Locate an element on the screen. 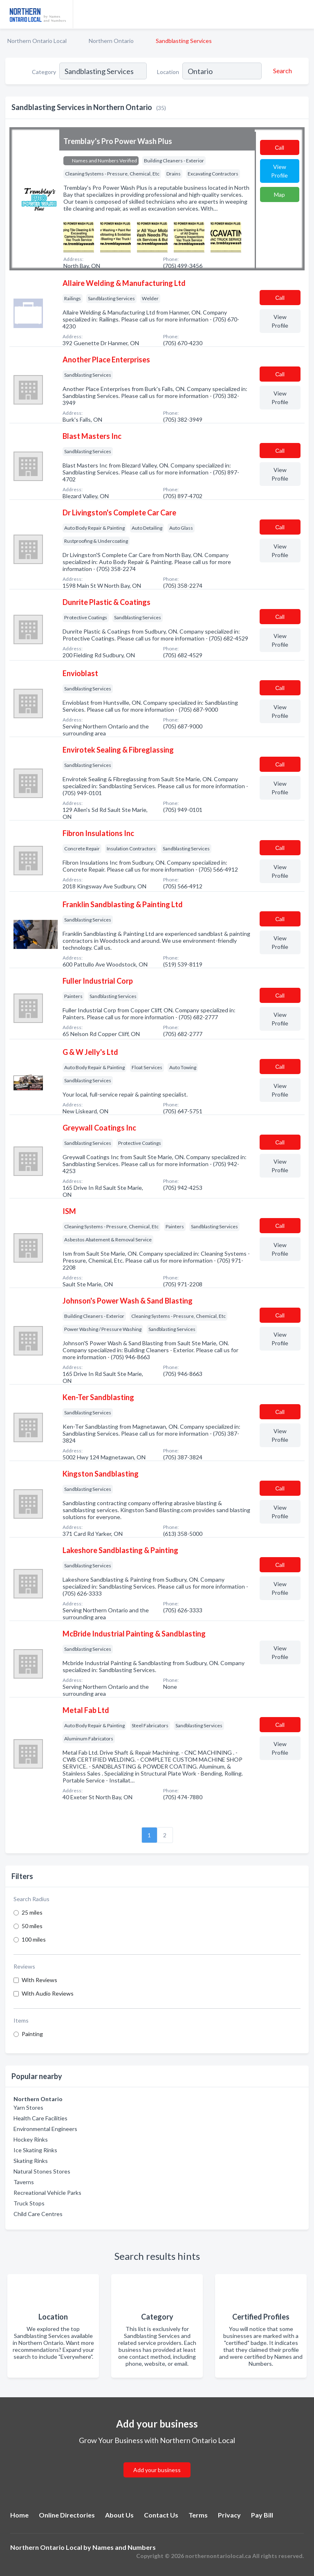 Image resolution: width=314 pixels, height=2576 pixels. With Reviews is located at coordinates (39, 1979).